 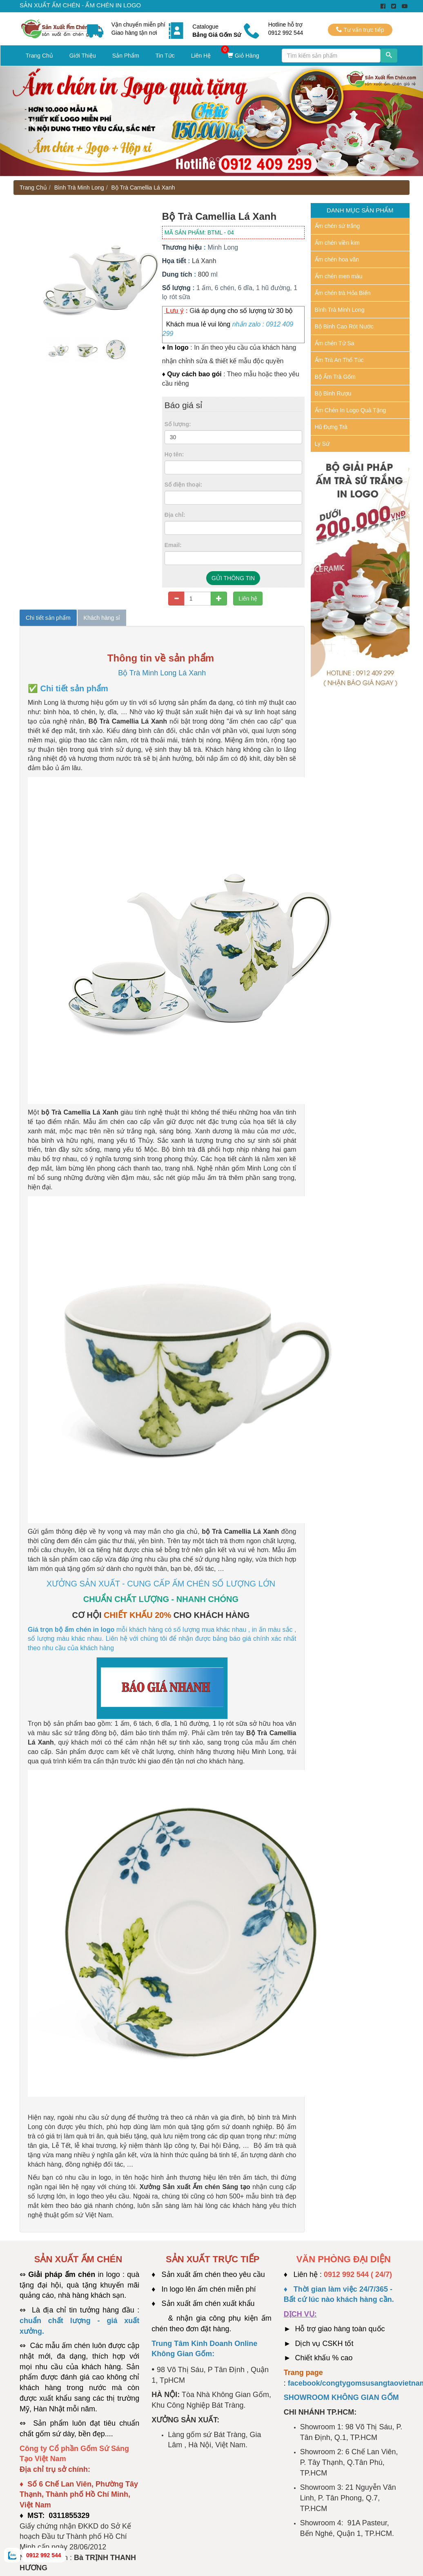 I want to click on Giỏ Hàng, so click(x=243, y=55).